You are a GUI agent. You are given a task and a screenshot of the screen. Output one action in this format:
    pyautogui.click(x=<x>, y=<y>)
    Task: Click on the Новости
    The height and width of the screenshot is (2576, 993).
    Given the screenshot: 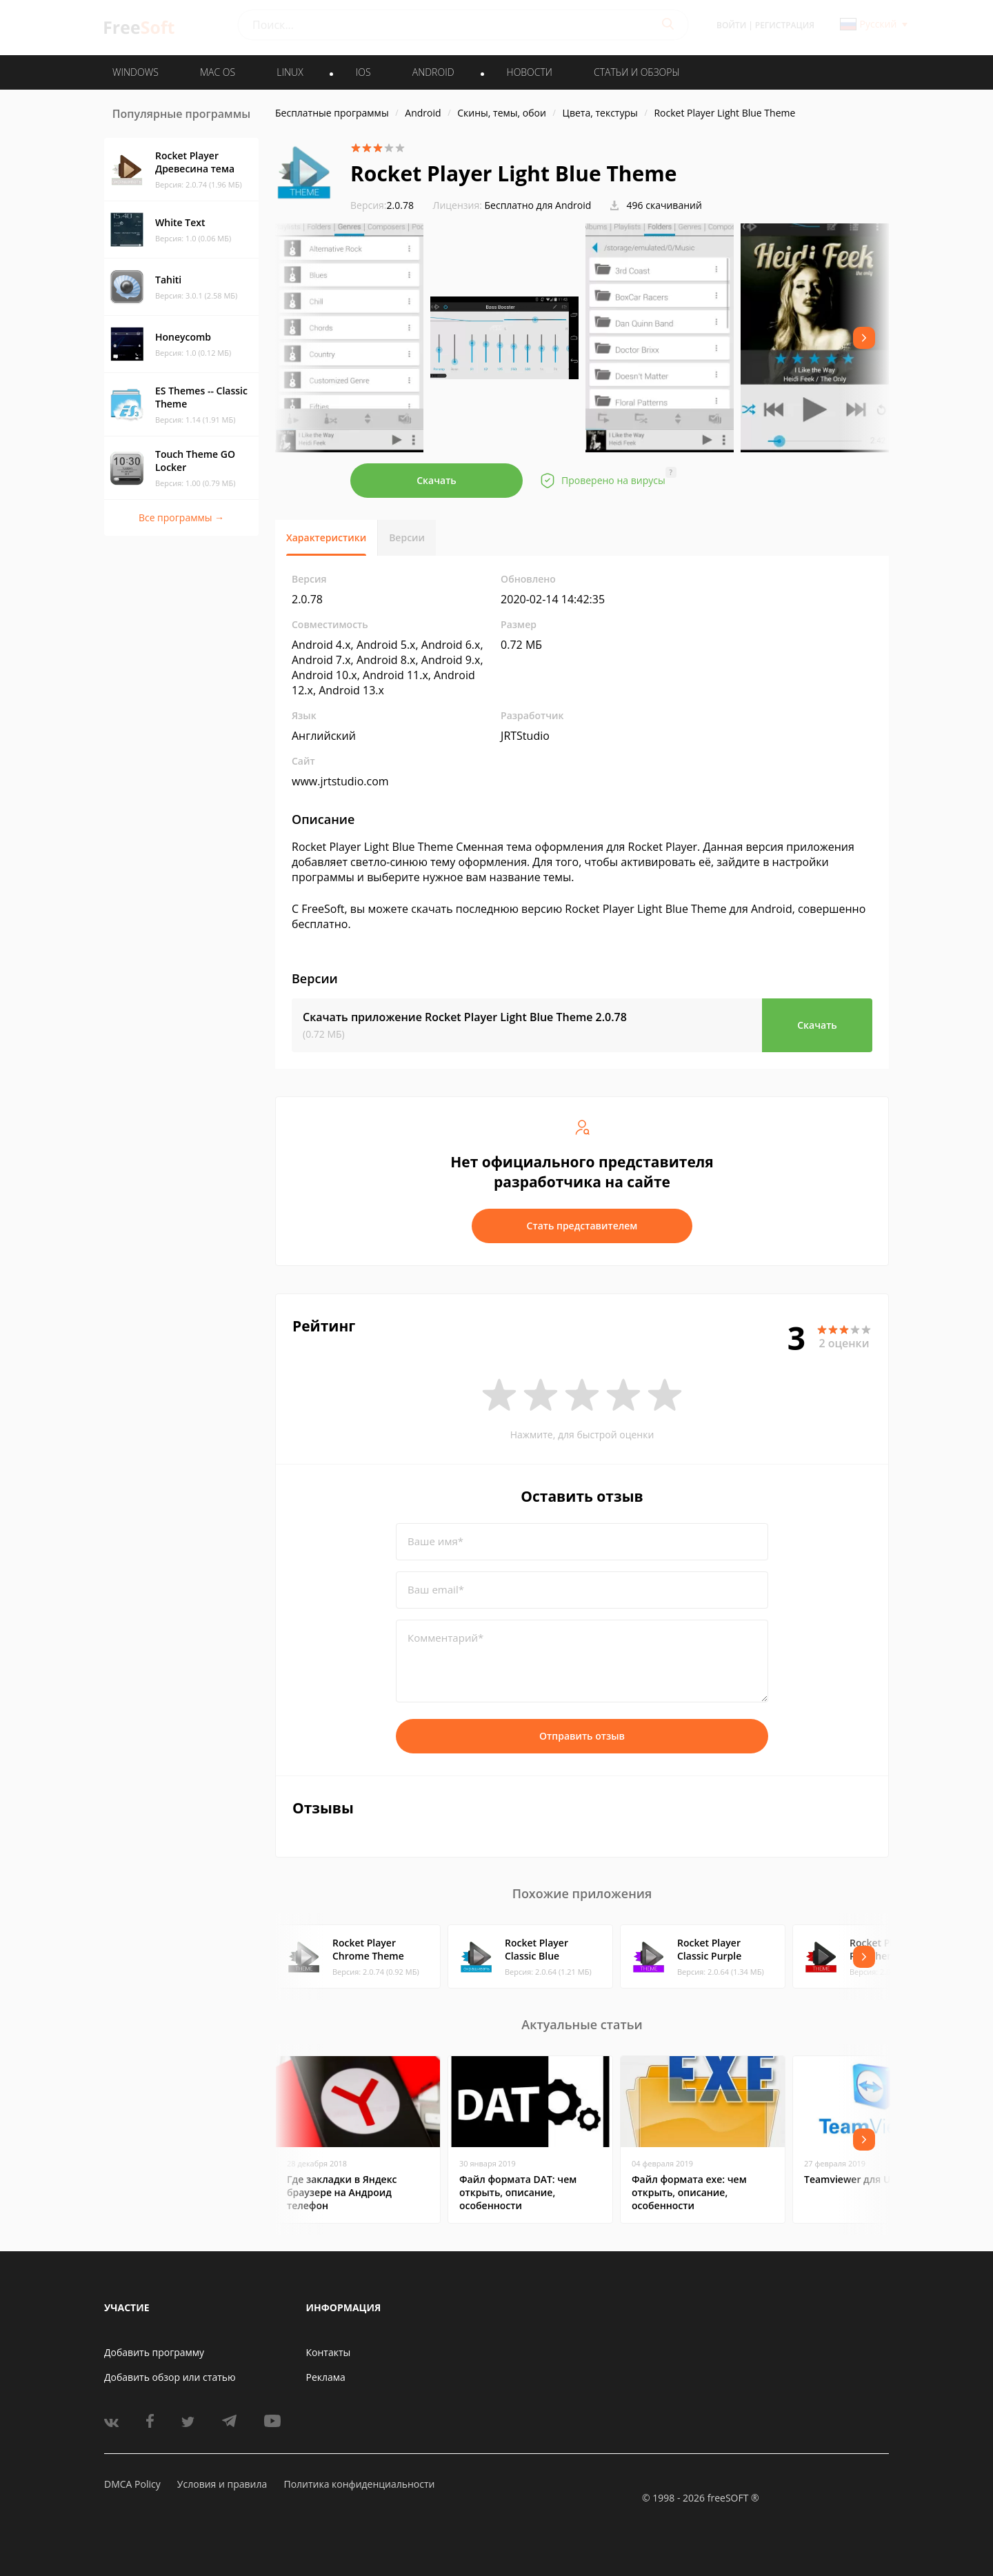 What is the action you would take?
    pyautogui.click(x=529, y=72)
    